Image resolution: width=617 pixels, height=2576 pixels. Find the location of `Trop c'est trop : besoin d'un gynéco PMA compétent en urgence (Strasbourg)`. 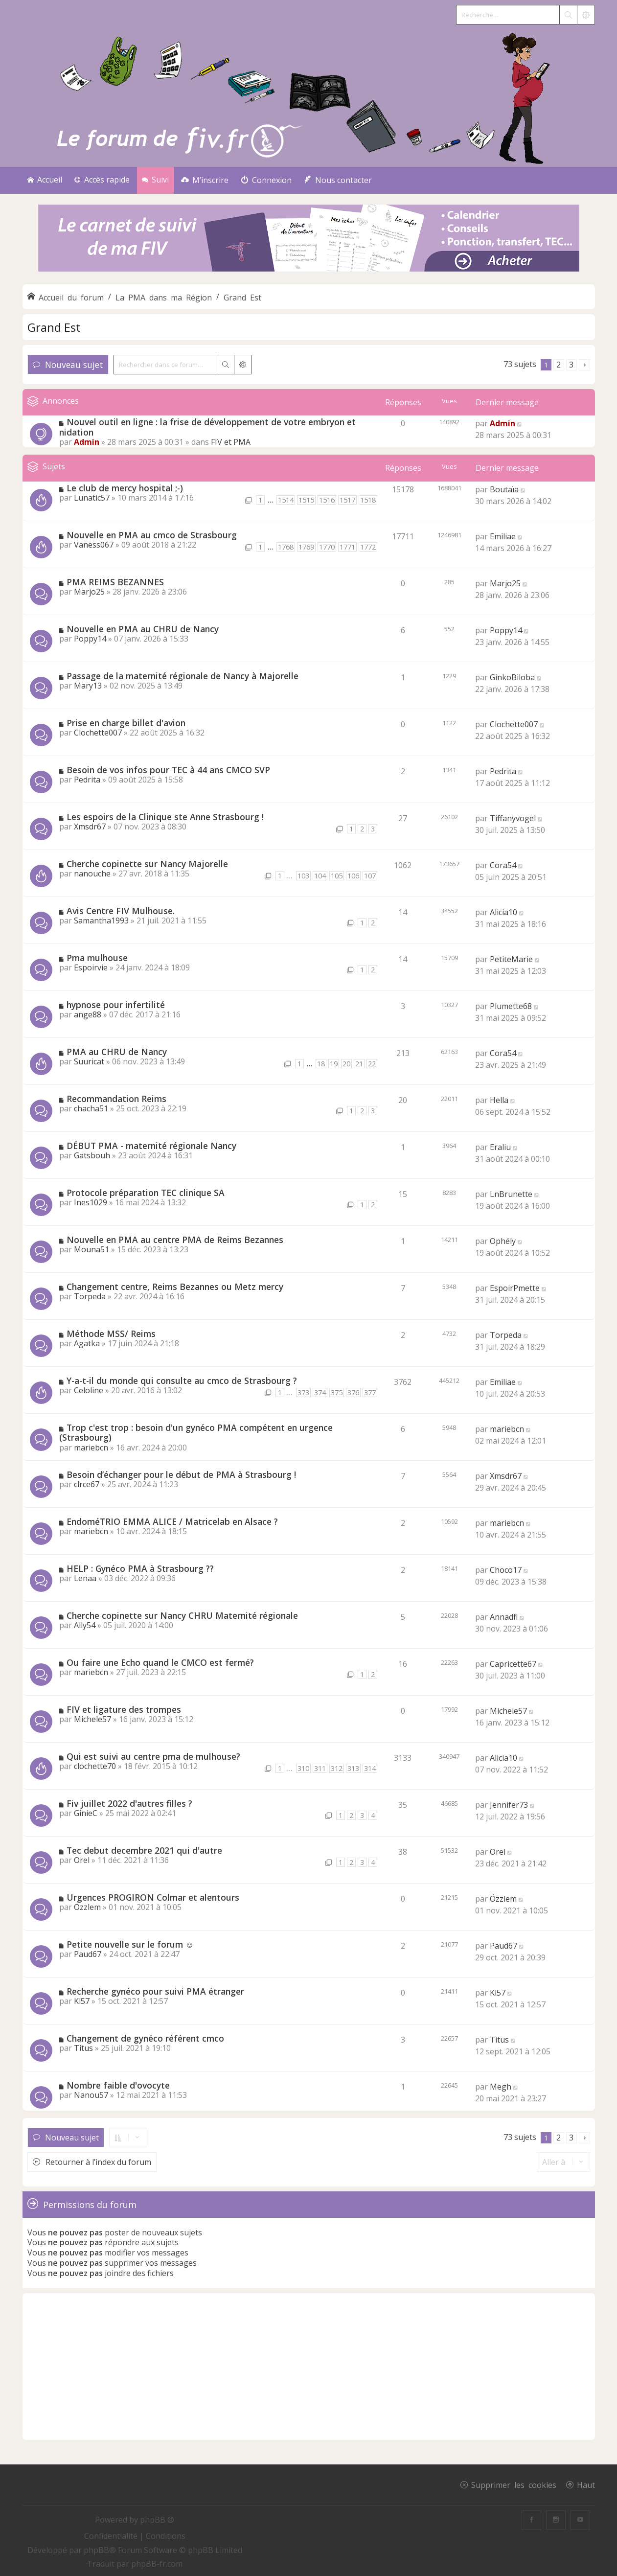

Trop c'est trop : besoin d'un gynéco PMA compétent en urgence (Strasbourg) is located at coordinates (196, 1433).